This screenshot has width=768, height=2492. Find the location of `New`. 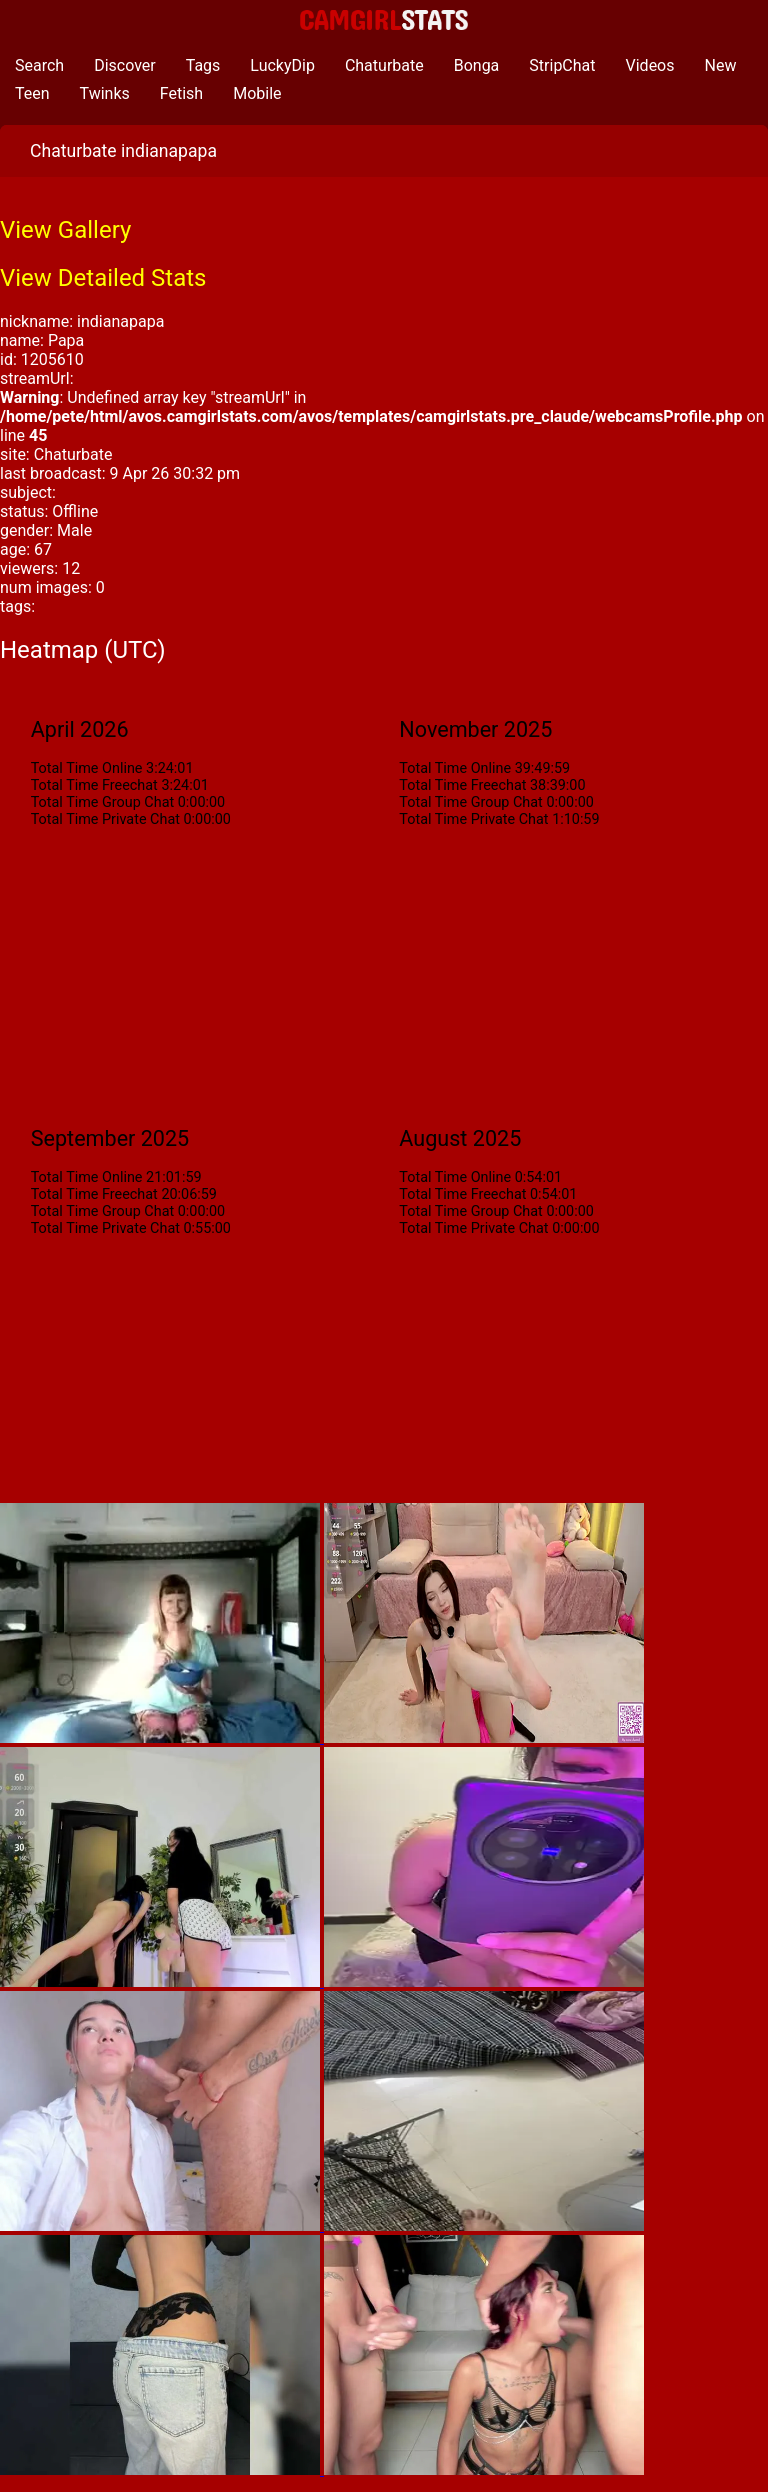

New is located at coordinates (721, 65).